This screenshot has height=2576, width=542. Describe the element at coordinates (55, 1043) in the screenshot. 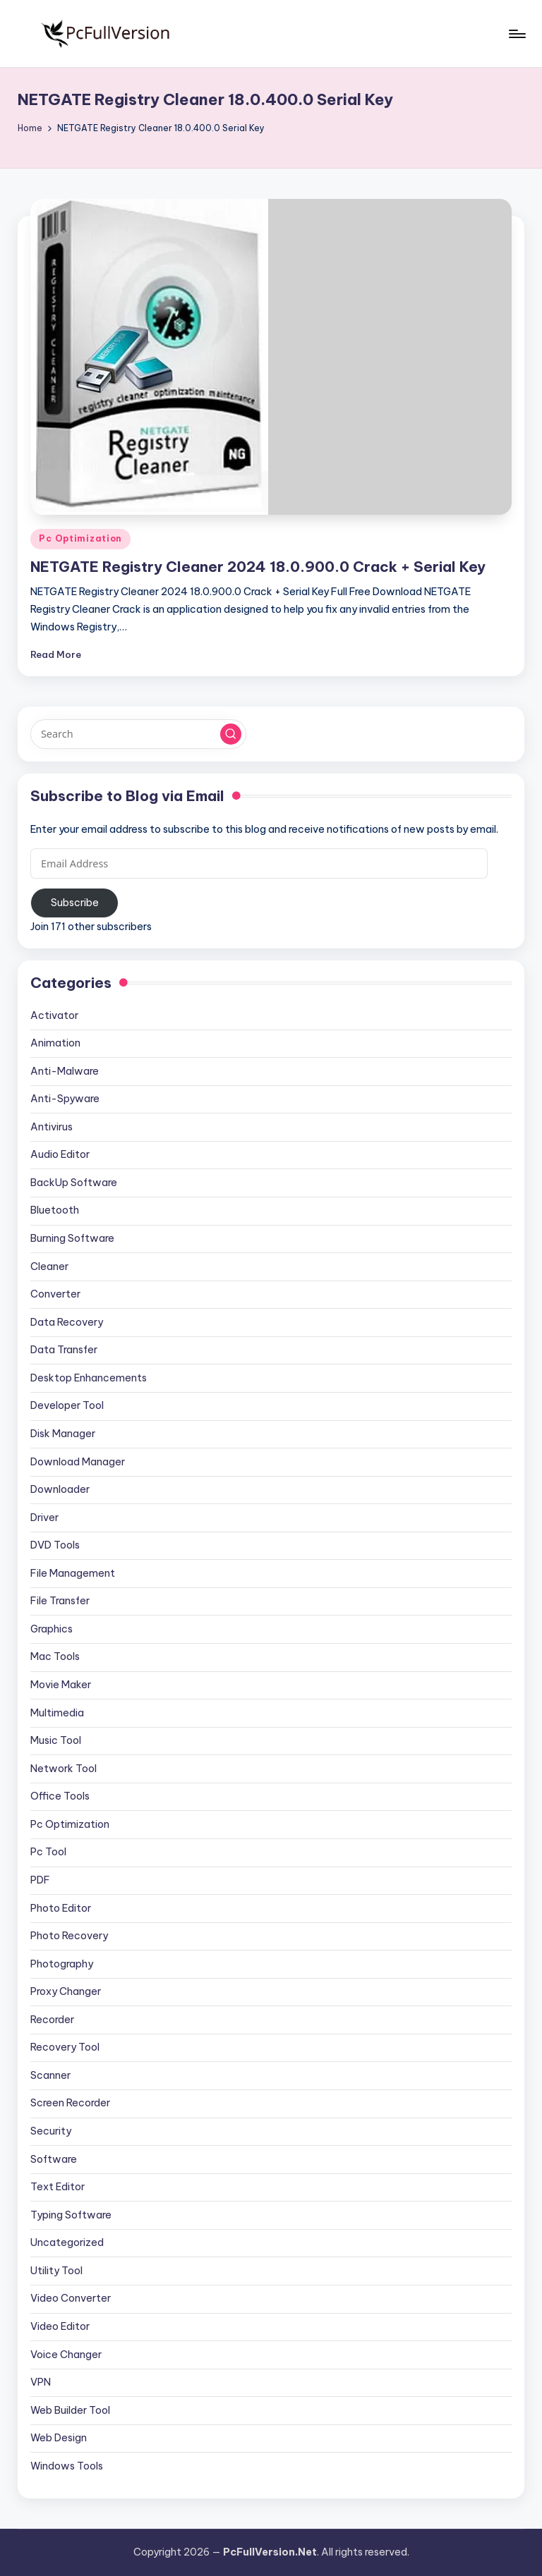

I see `Animation` at that location.